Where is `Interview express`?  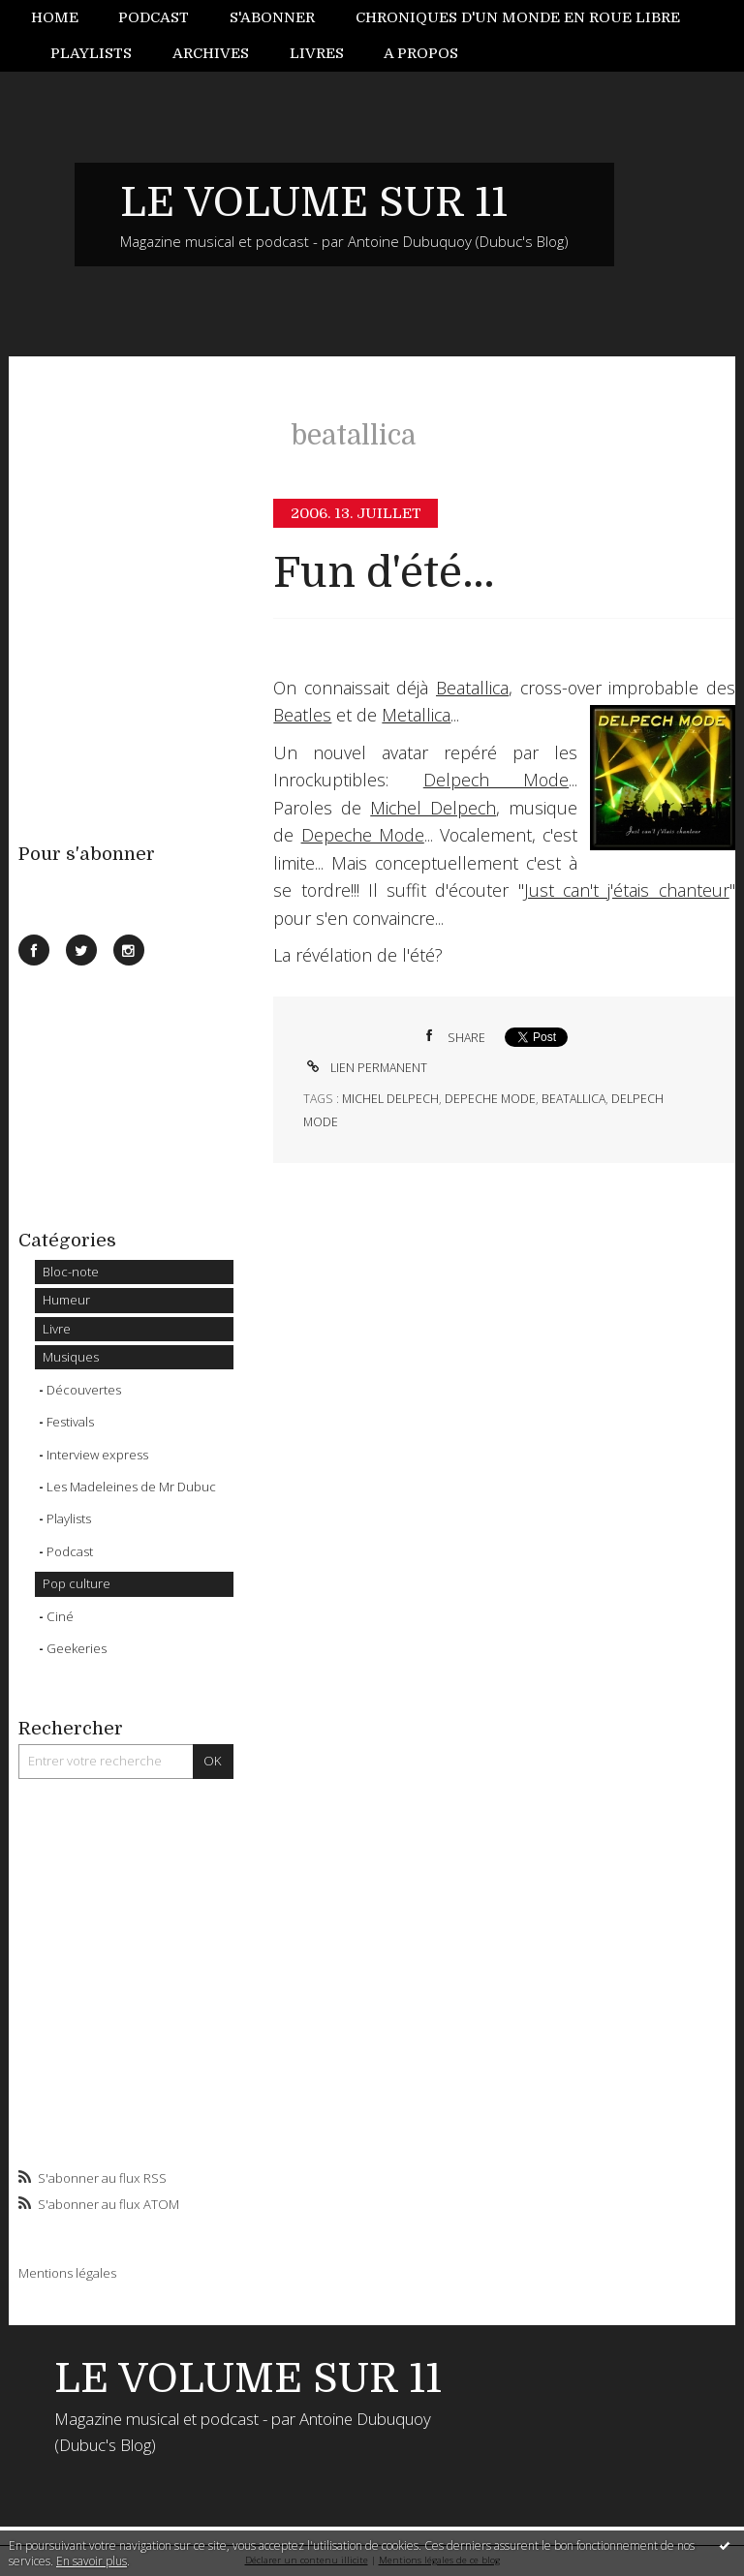
Interview express is located at coordinates (97, 1454).